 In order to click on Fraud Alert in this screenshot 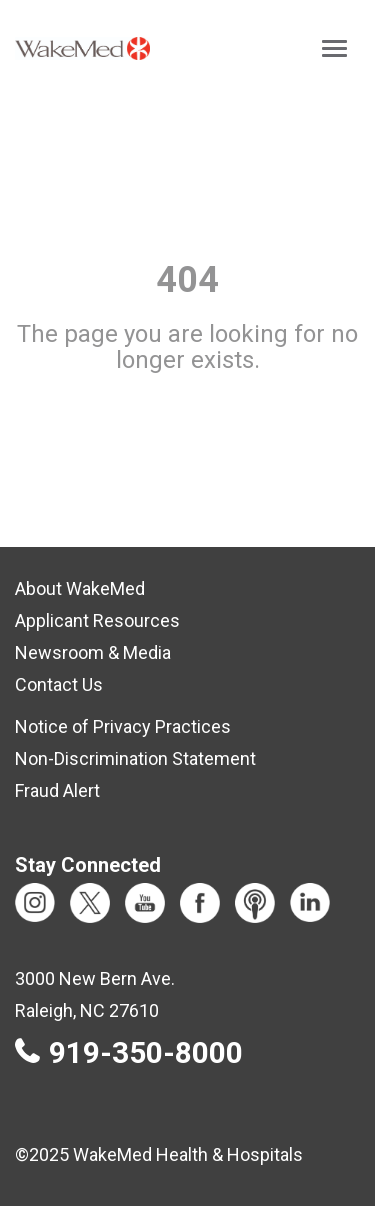, I will do `click(57, 790)`.